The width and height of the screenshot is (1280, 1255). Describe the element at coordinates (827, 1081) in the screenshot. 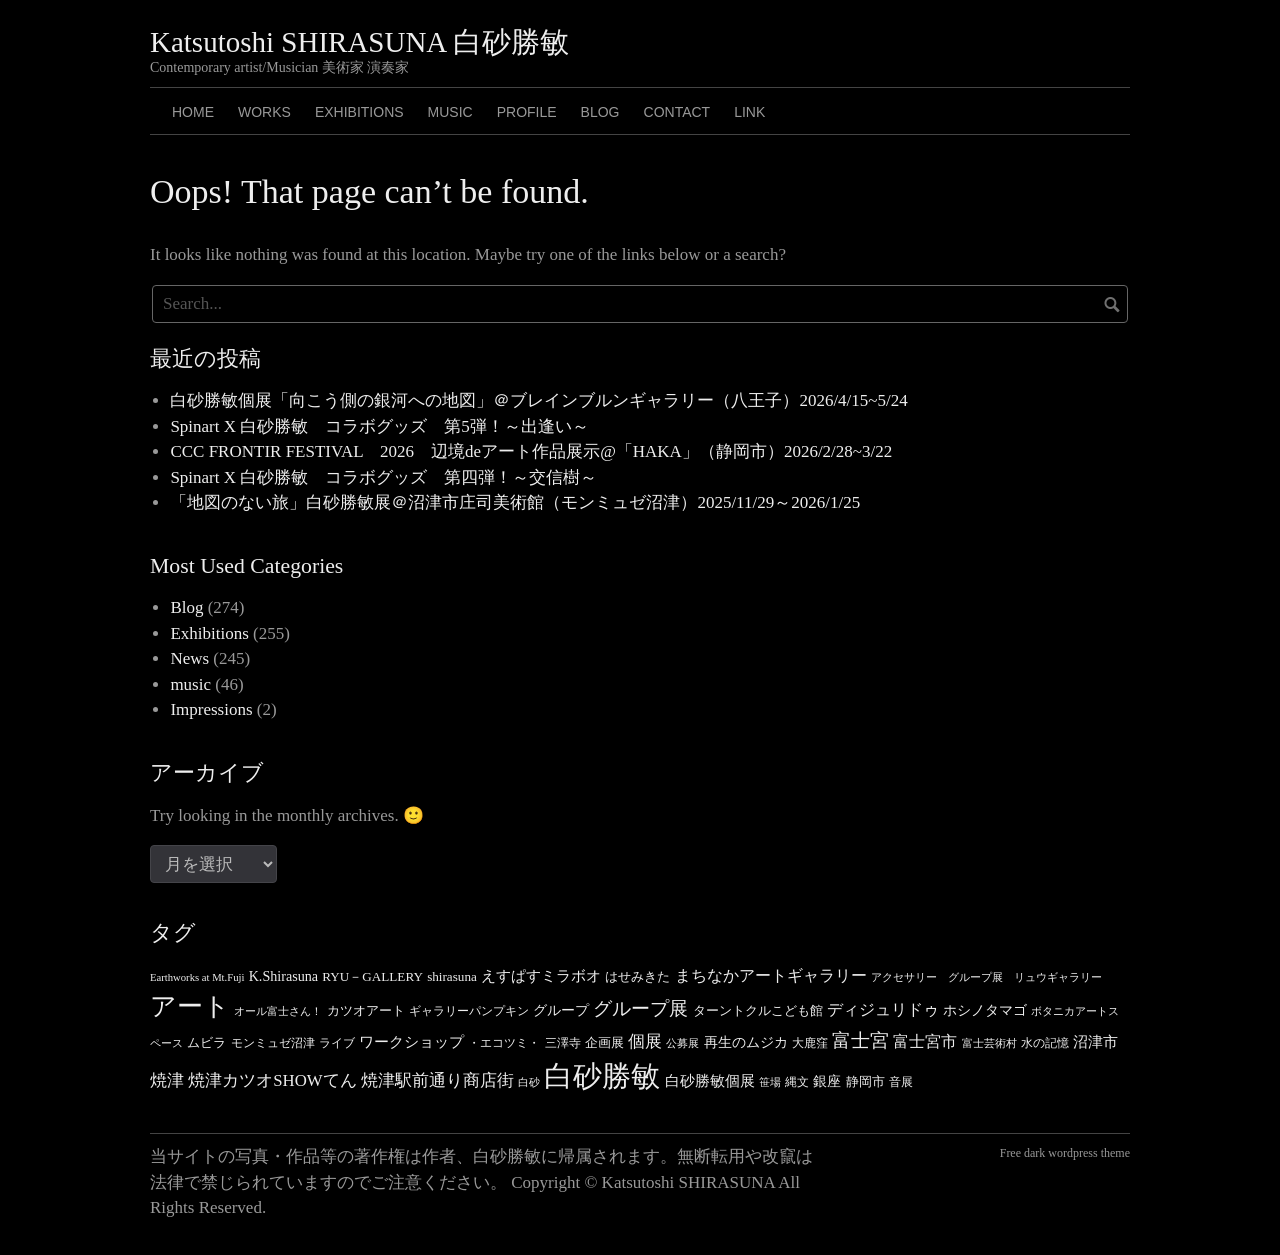

I see `銀座 [銀座 (6個の項目)]` at that location.